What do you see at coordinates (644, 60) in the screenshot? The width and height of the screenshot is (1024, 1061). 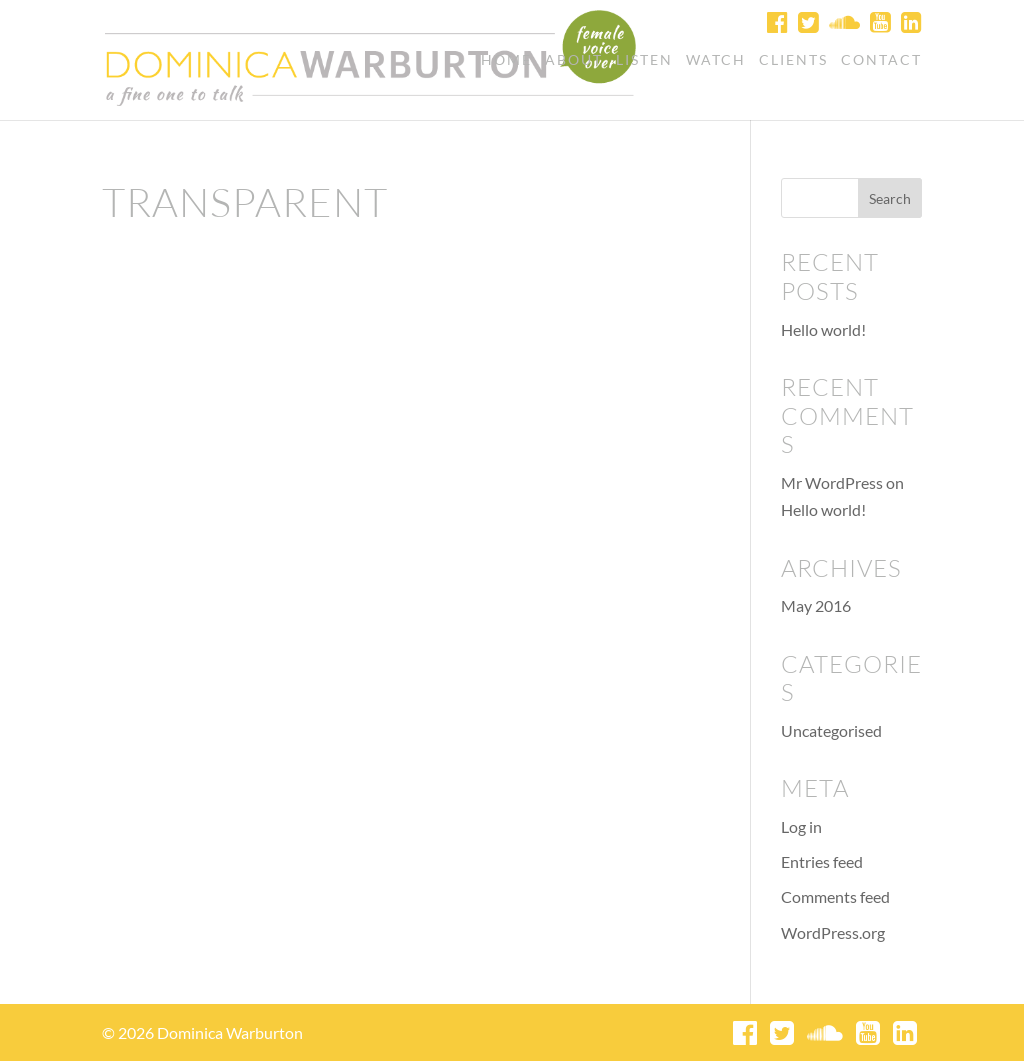 I see `Listen` at bounding box center [644, 60].